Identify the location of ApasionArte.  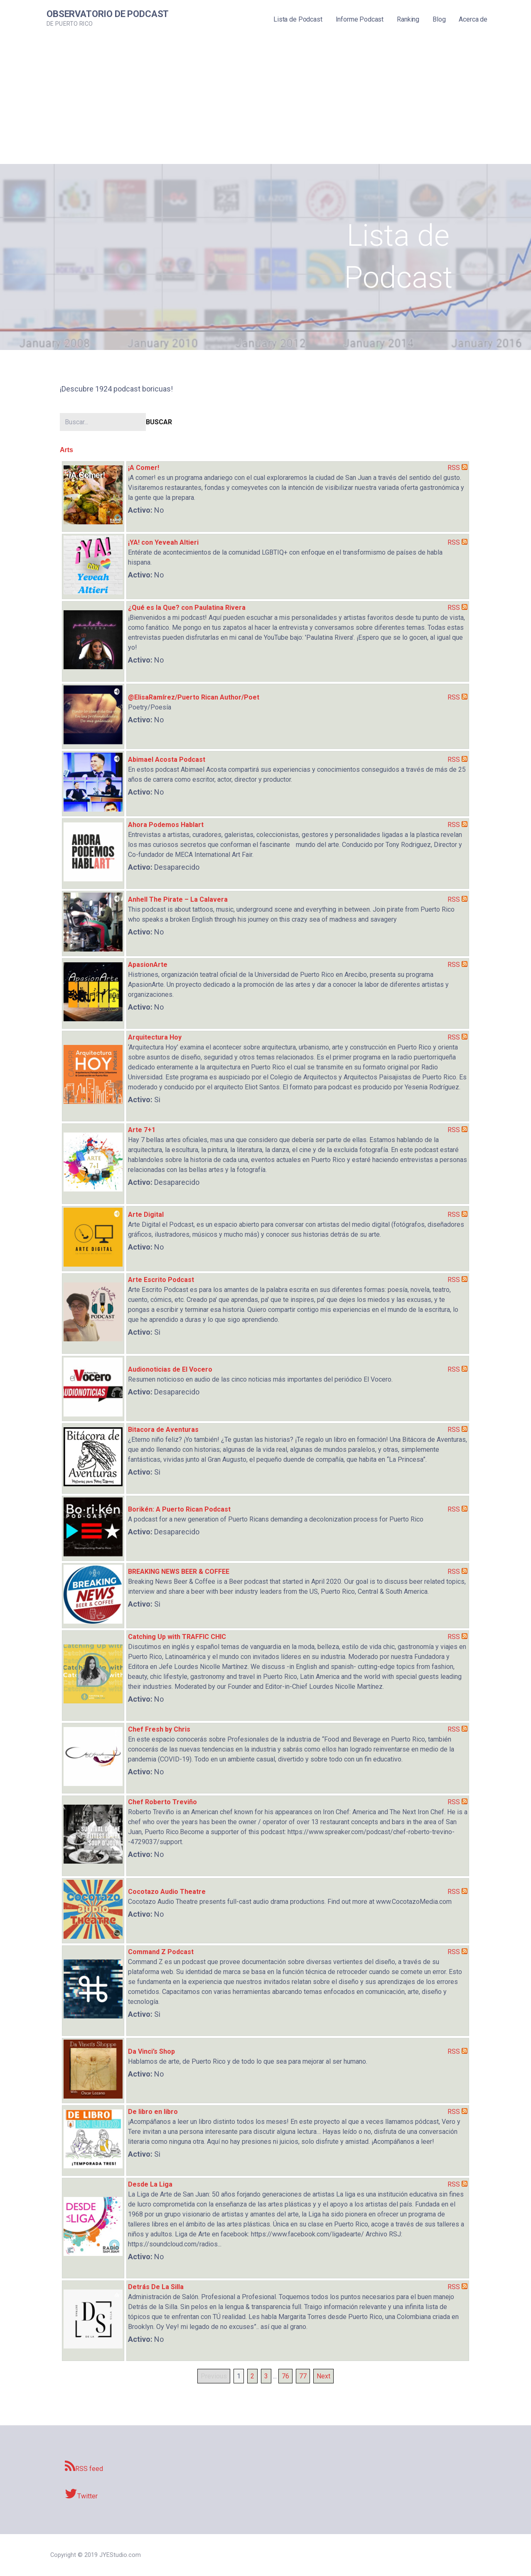
(147, 965).